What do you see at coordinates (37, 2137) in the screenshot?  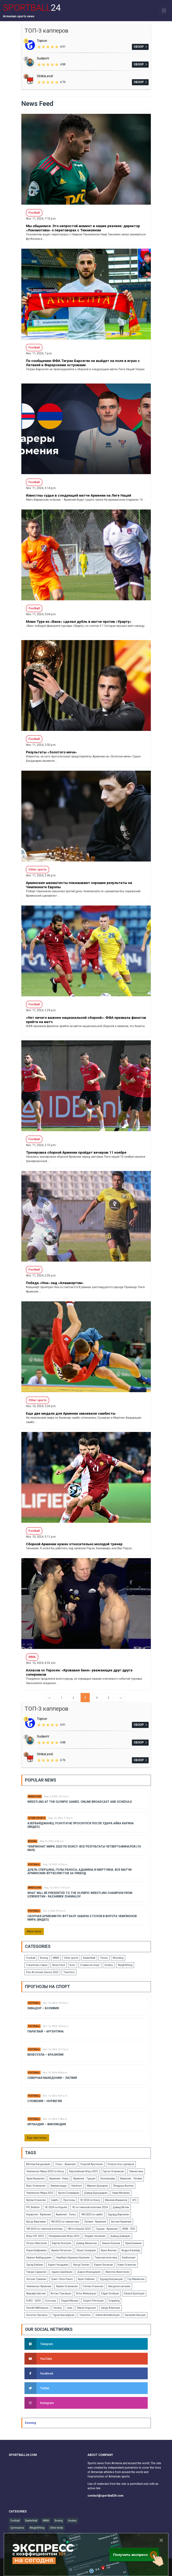 I see `Еще прогнозы [button]` at bounding box center [37, 2137].